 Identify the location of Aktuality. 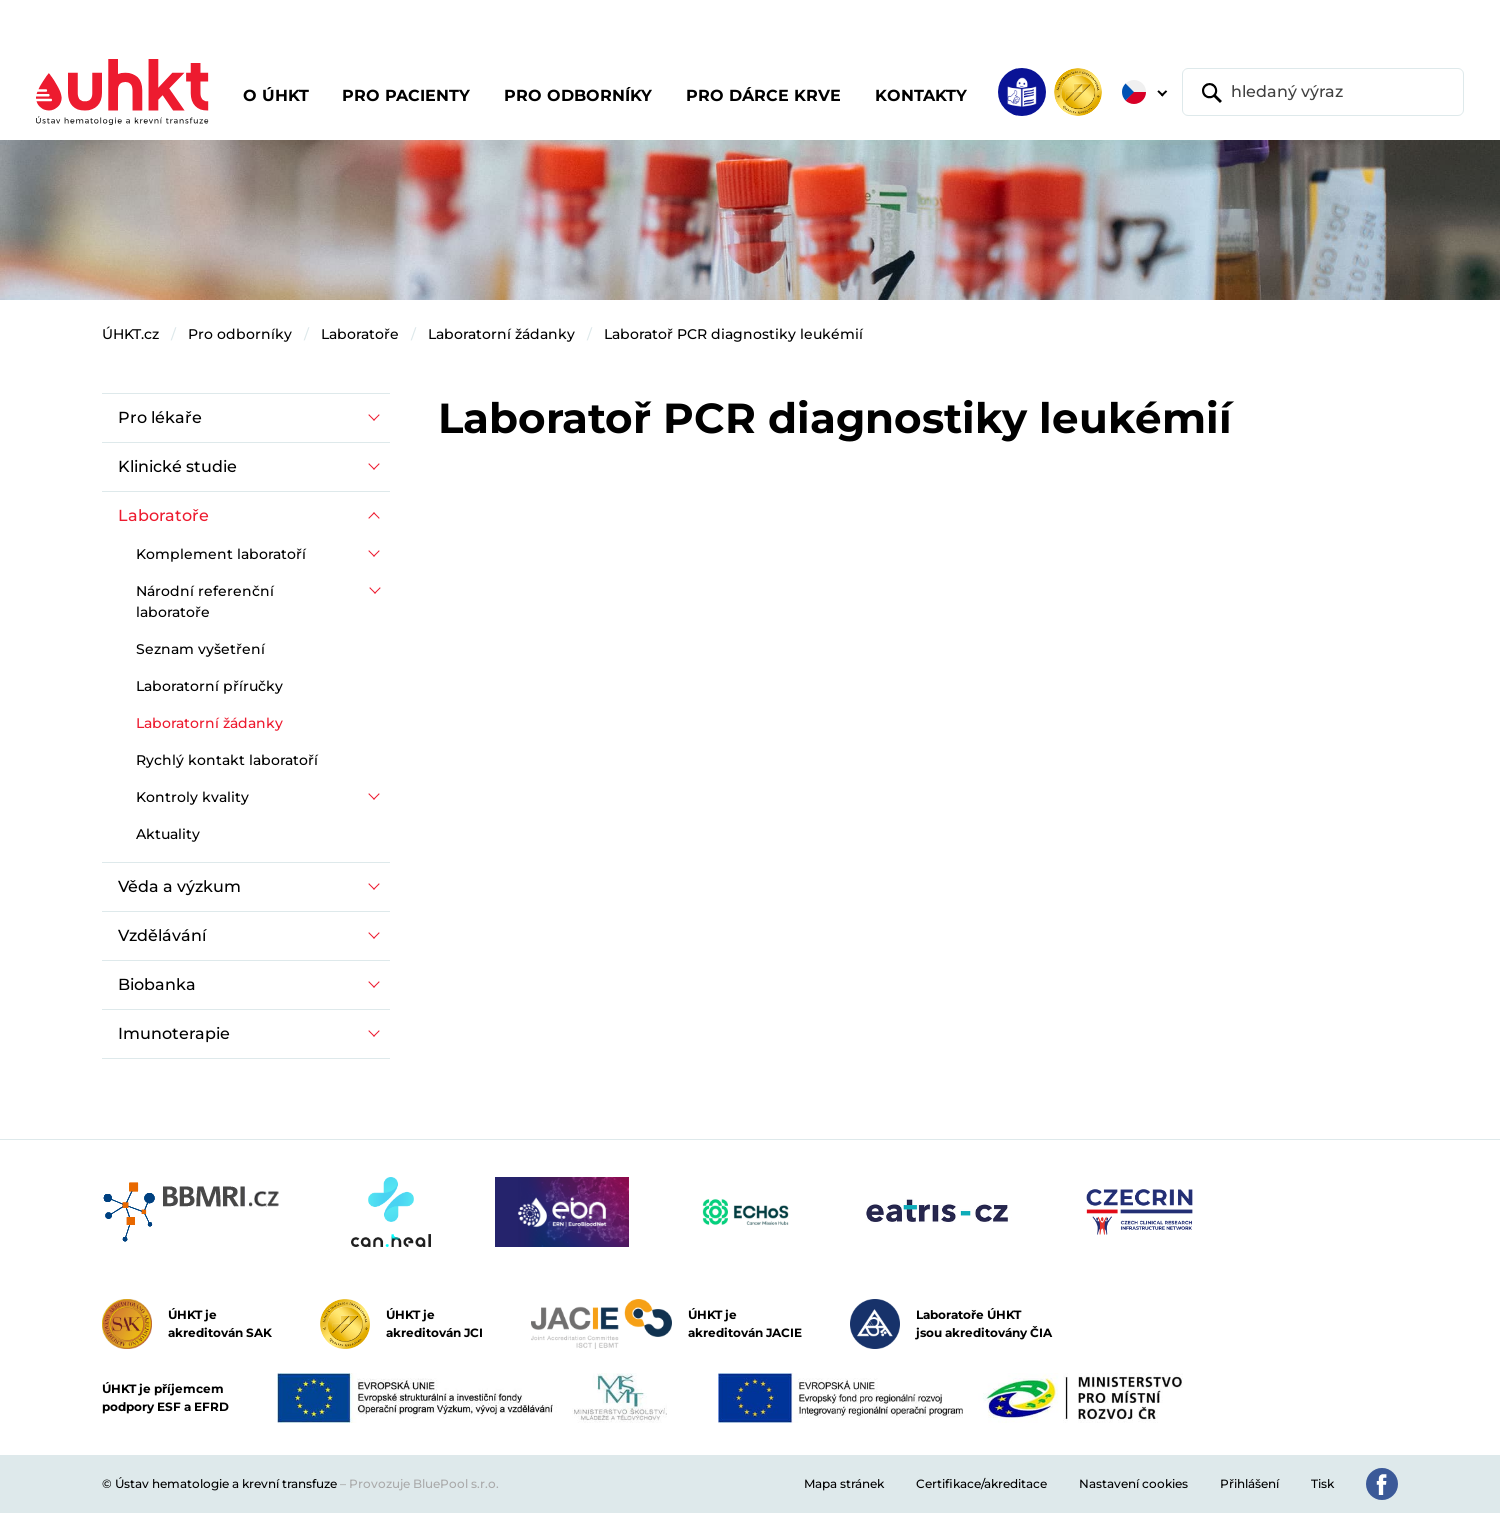
(168, 834).